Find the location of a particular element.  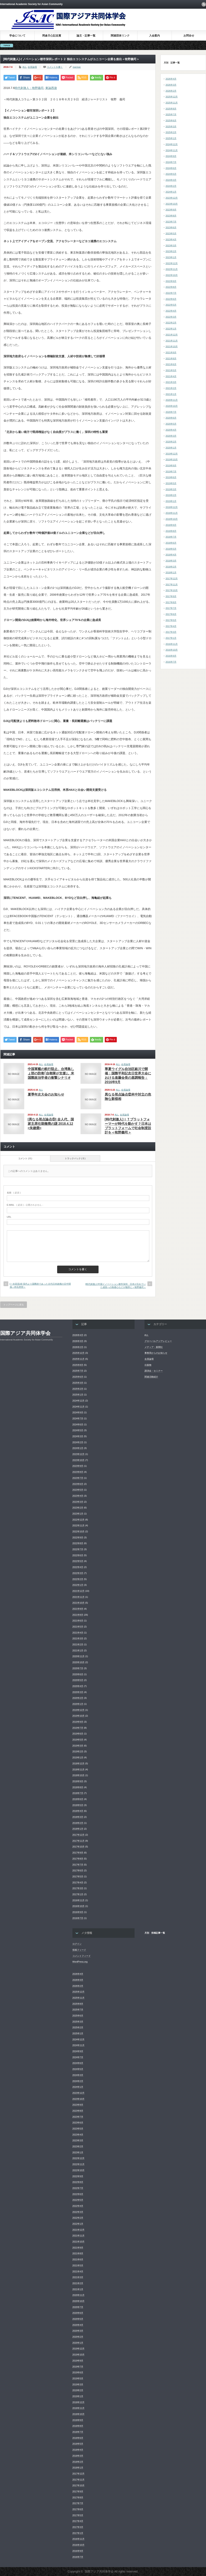

夏季年次大会のお知らせ is located at coordinates (46, 1094).